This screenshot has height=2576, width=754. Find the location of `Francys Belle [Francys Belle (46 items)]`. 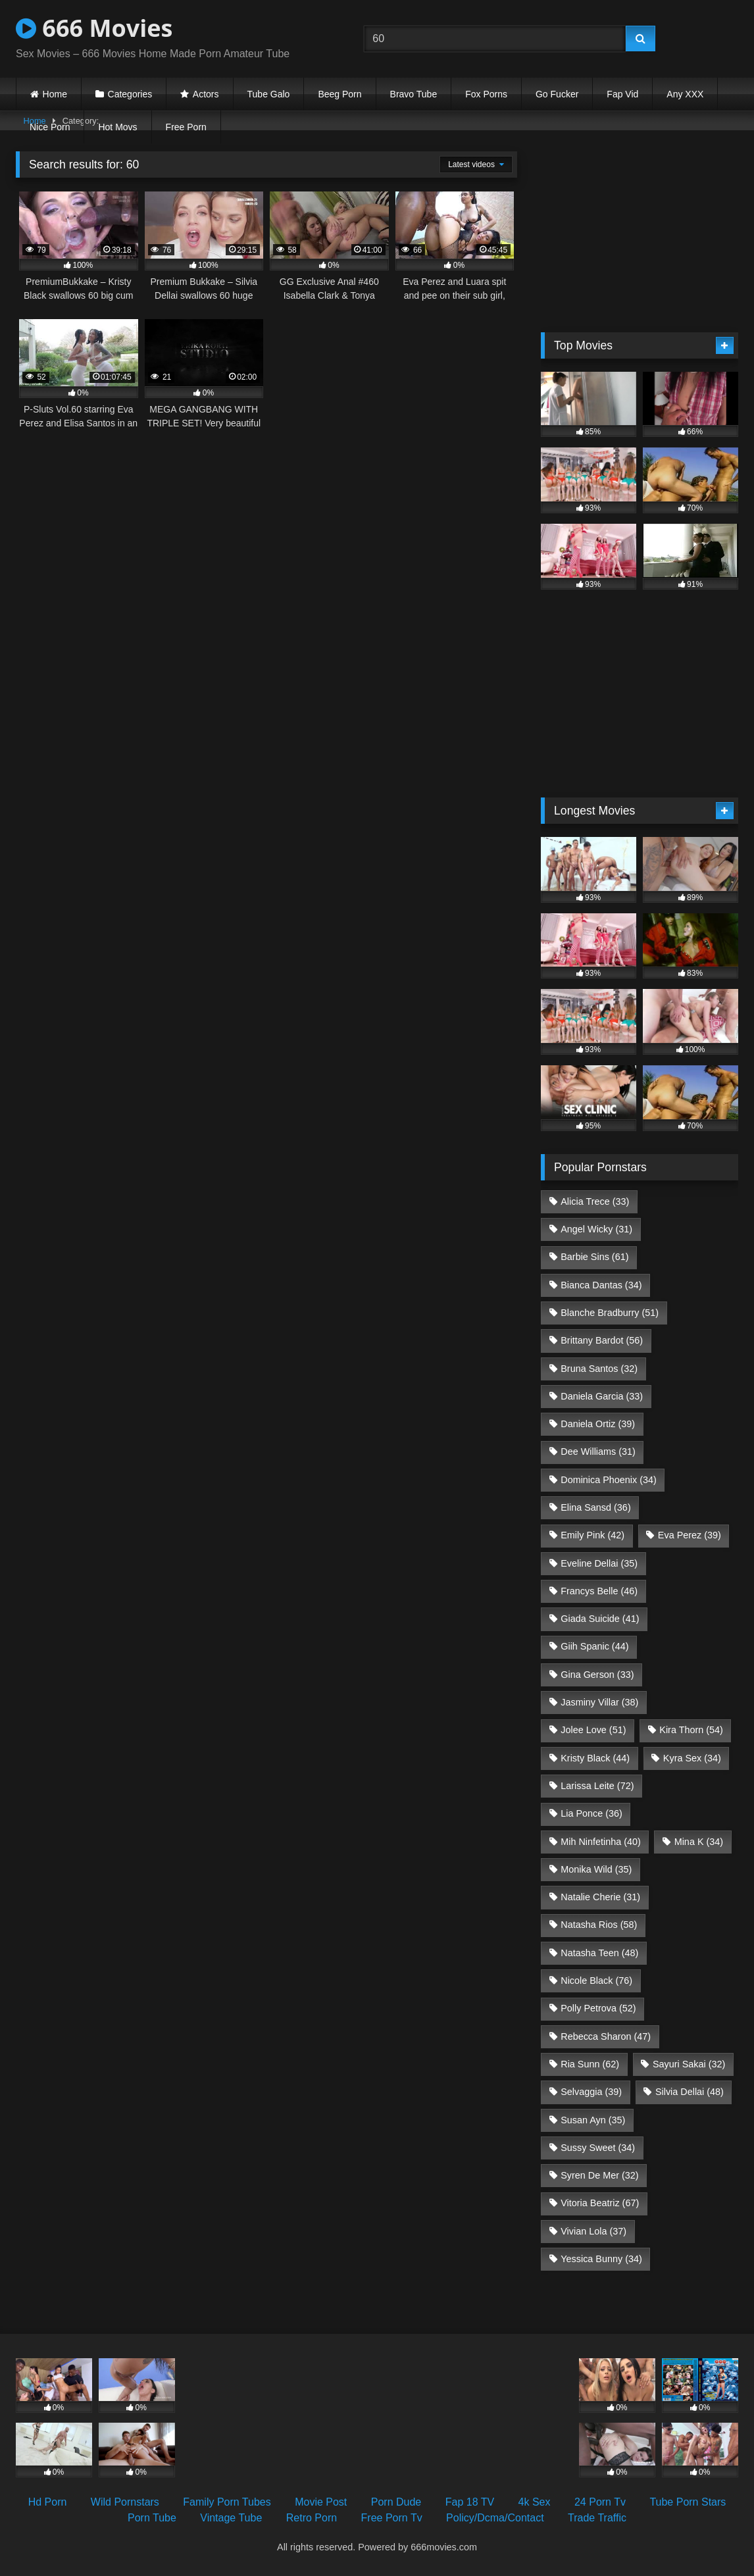

Francys Belle [Francys Belle (46 items)] is located at coordinates (599, 1591).